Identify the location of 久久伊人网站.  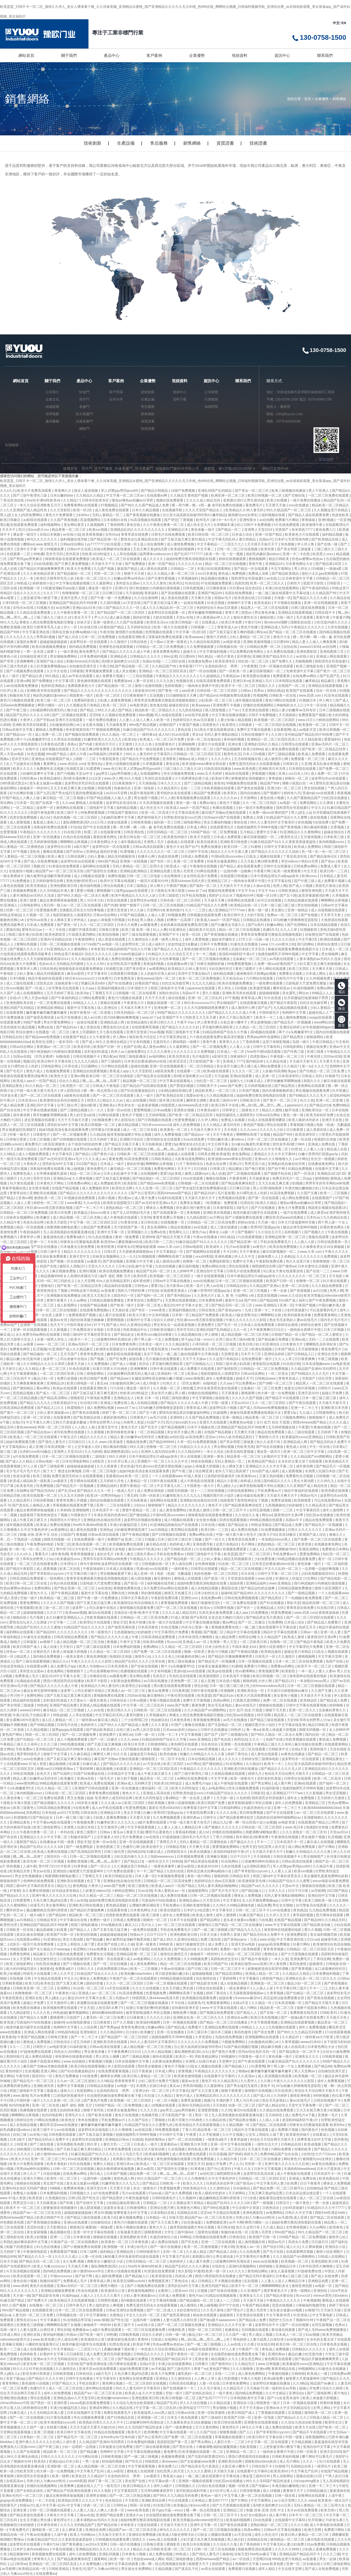
(208, 1120).